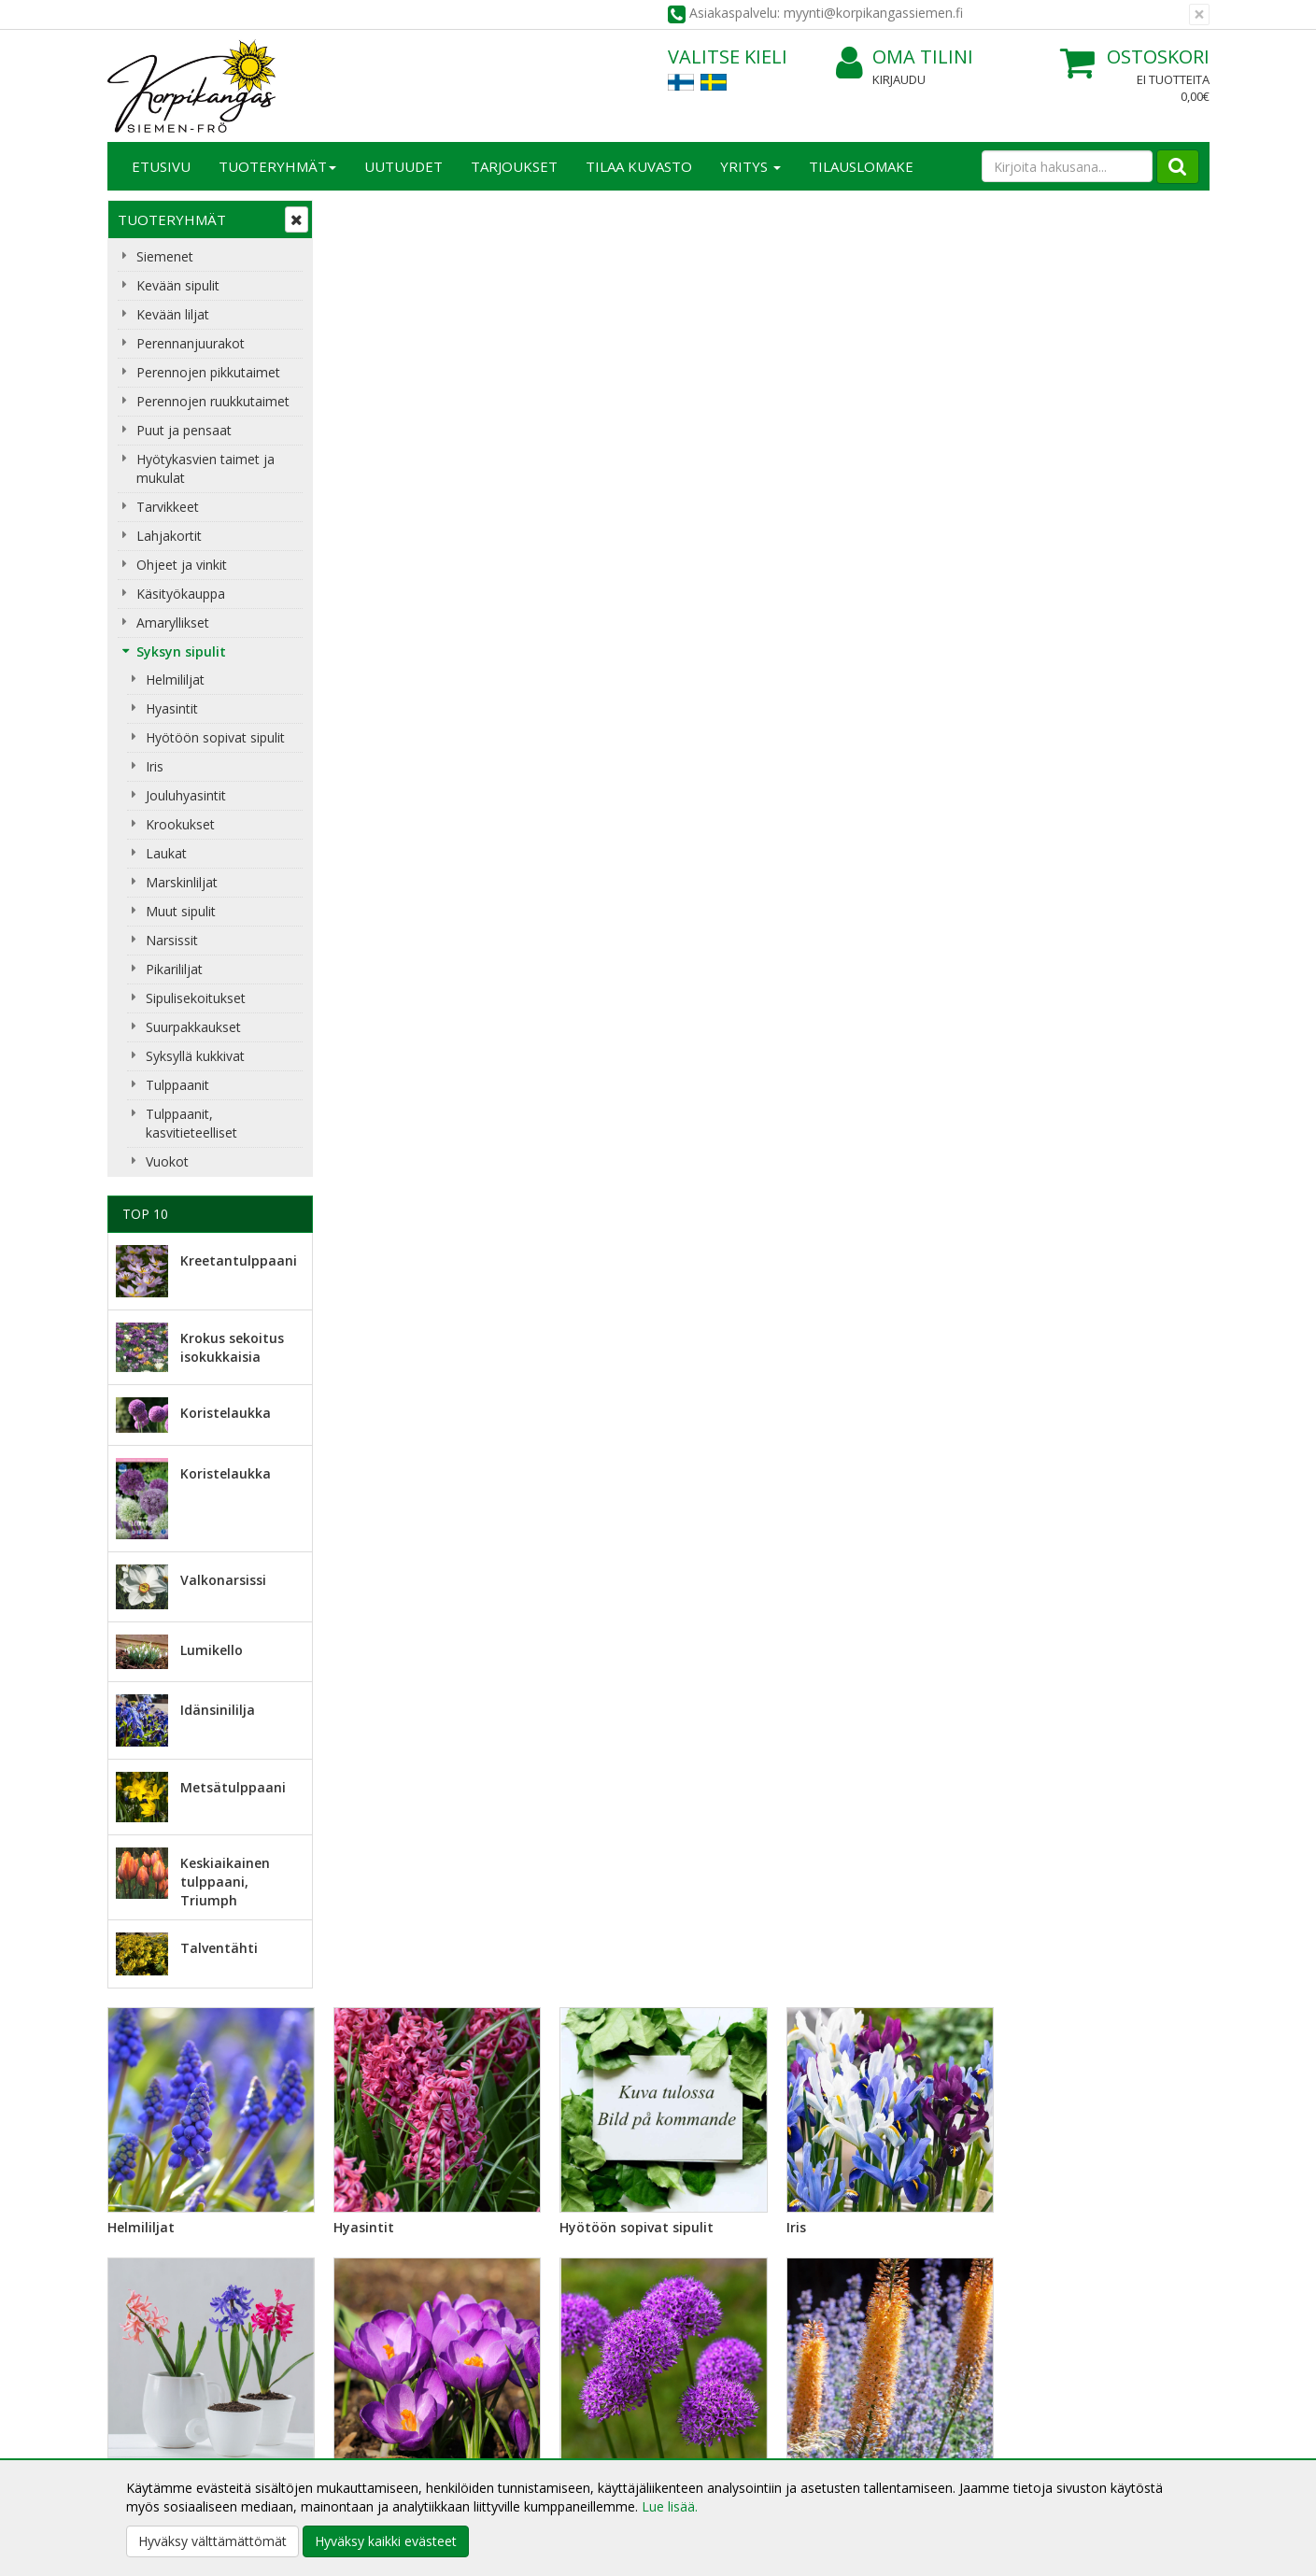 This screenshot has height=2576, width=1316. I want to click on « Takaisin, so click(361, 1515).